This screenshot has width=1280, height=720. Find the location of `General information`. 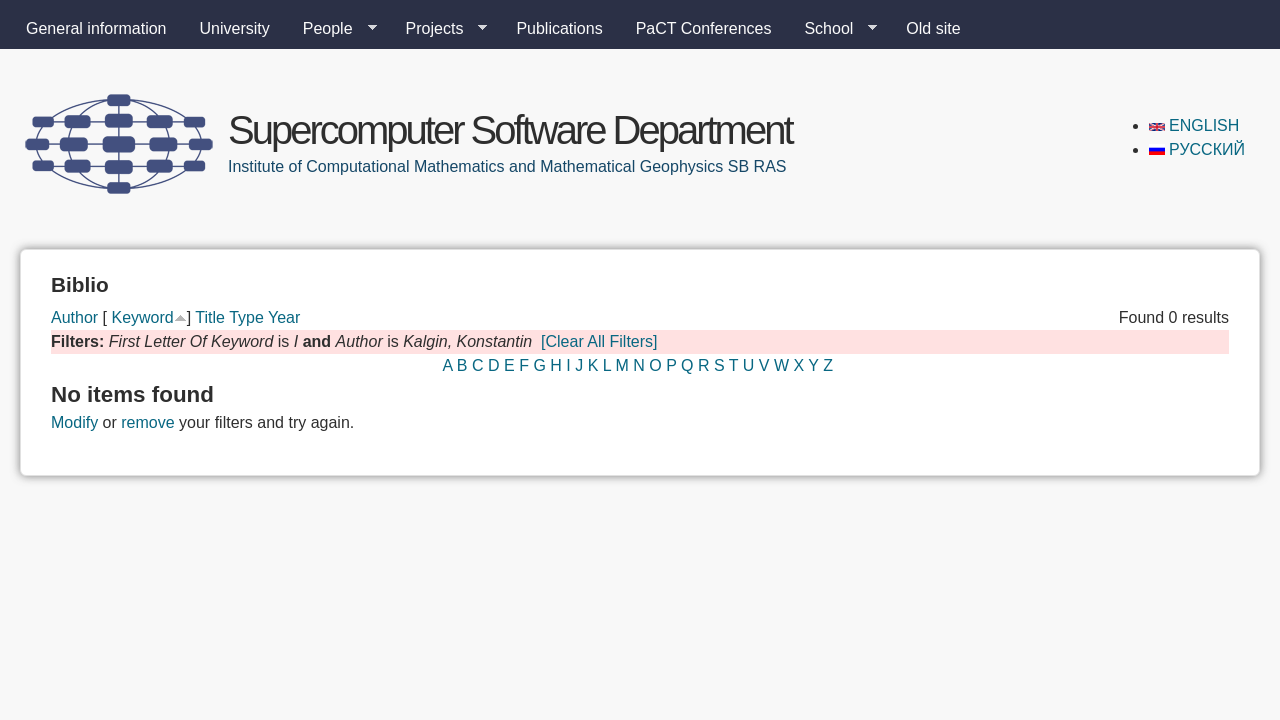

General information is located at coordinates (96, 28).